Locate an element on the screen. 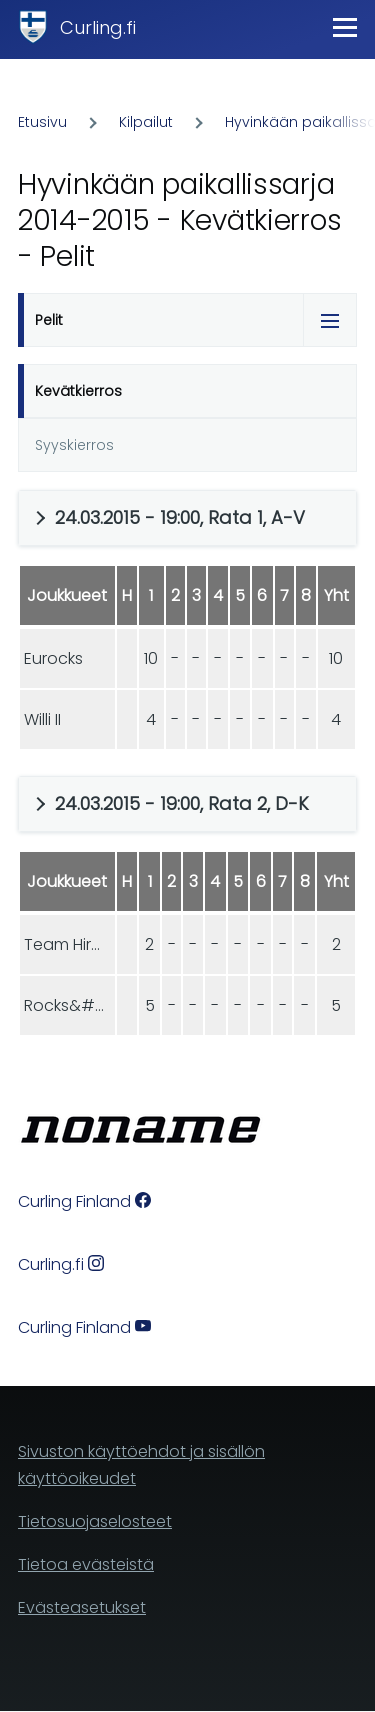  Kevätkierros is located at coordinates (78, 391).